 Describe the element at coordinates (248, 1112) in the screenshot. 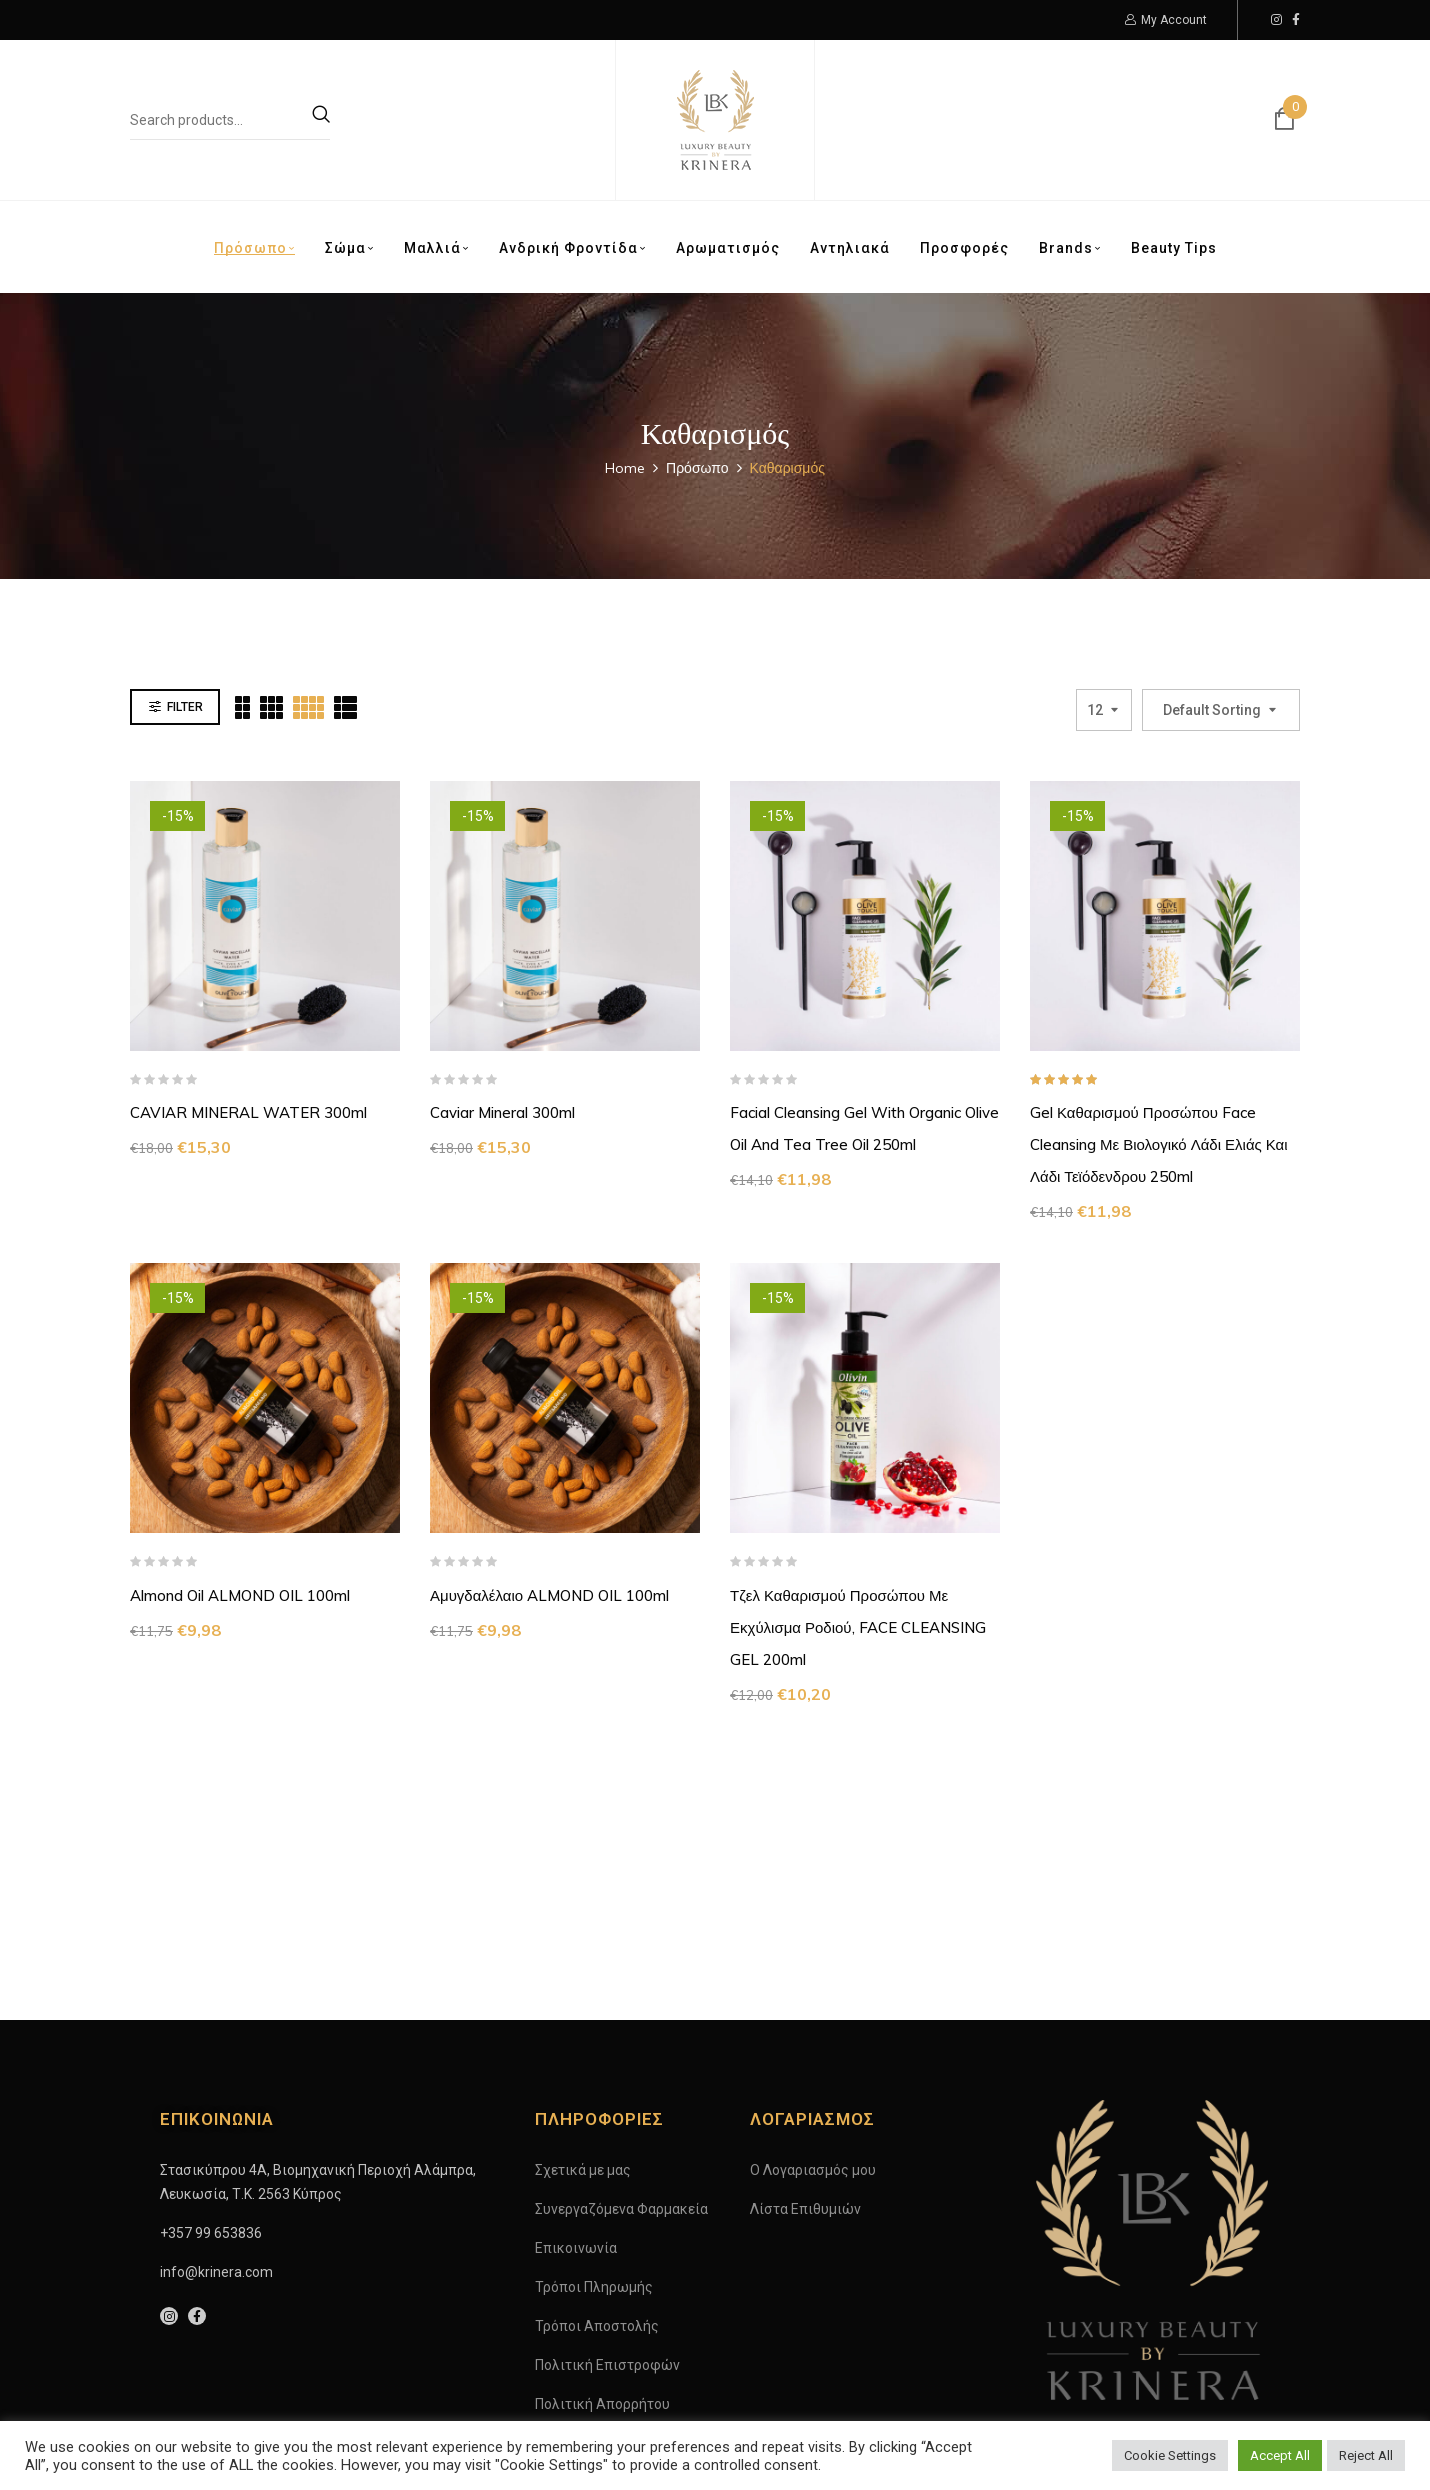

I see `CAVIAR MINERAL WATER 300ml` at that location.